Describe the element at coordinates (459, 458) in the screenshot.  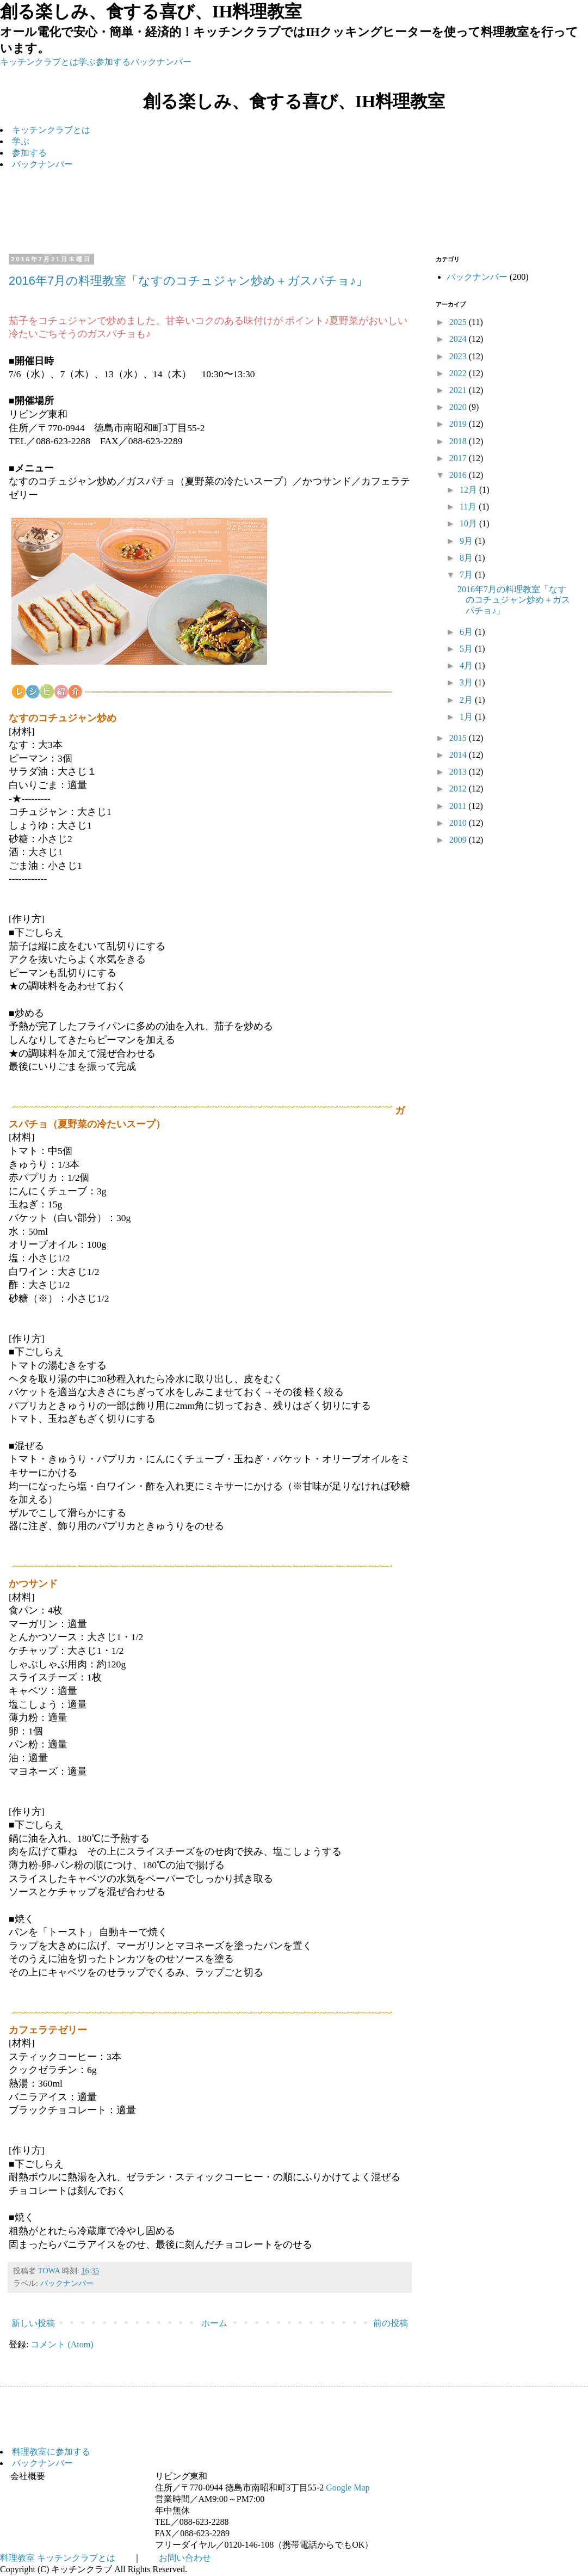
I see `2017` at that location.